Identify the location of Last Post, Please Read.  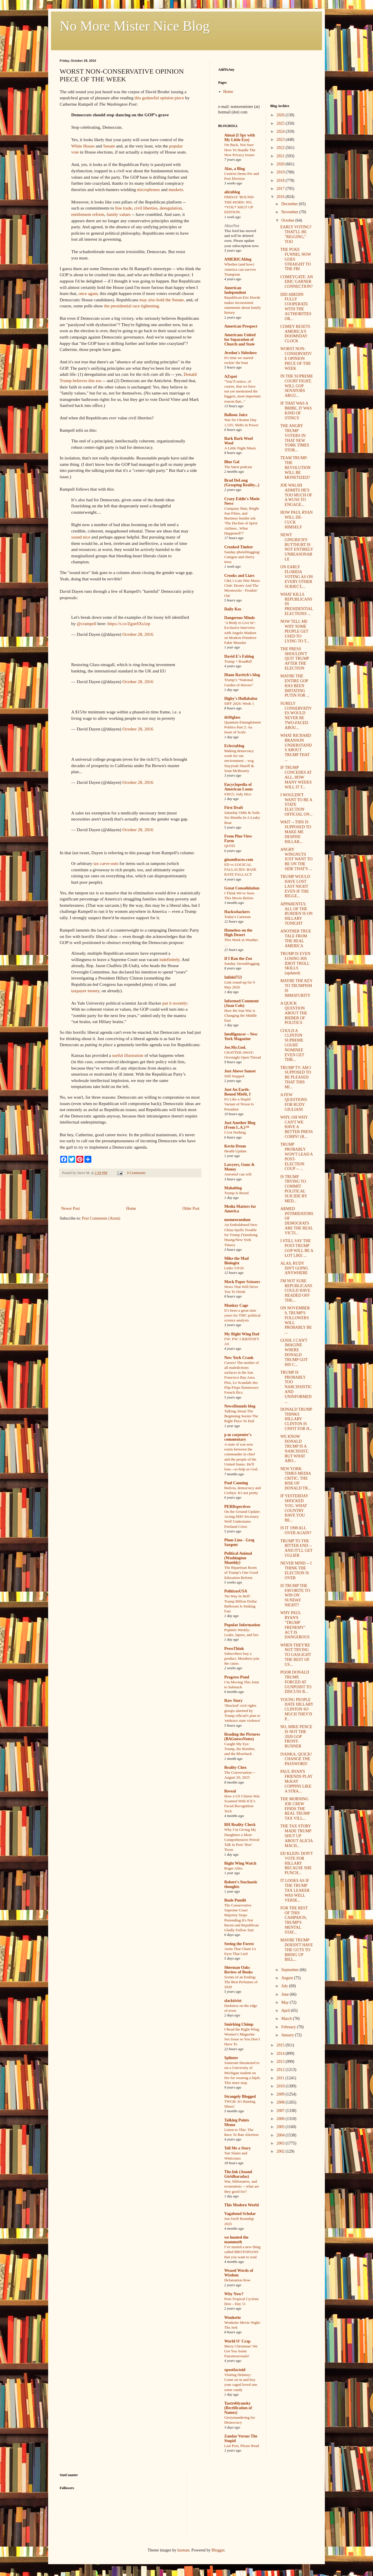
(241, 2446).